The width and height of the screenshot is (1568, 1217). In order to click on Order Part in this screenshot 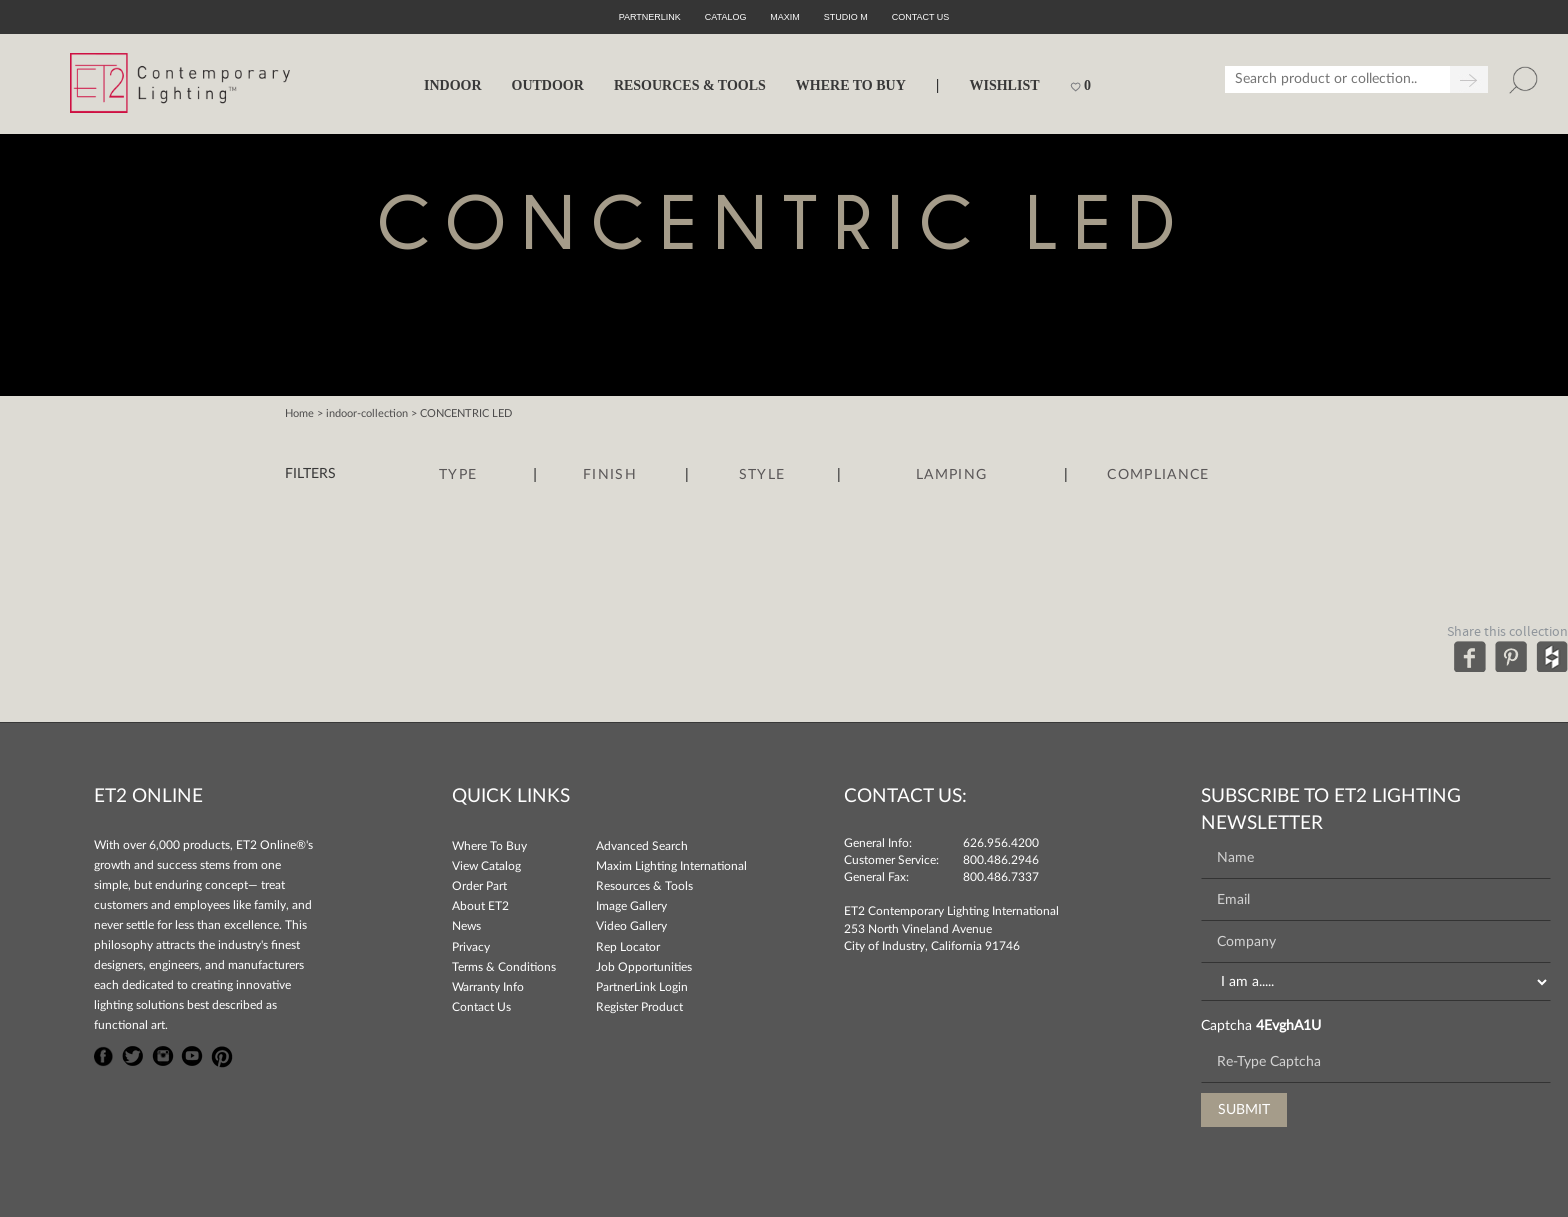, I will do `click(479, 886)`.